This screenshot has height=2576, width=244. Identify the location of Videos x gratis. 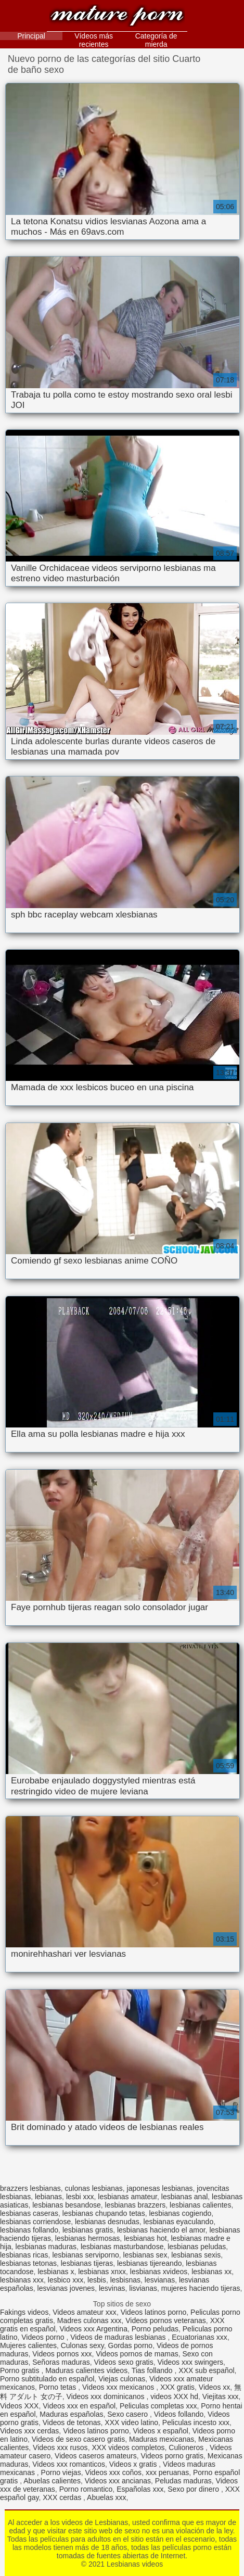
(134, 2464).